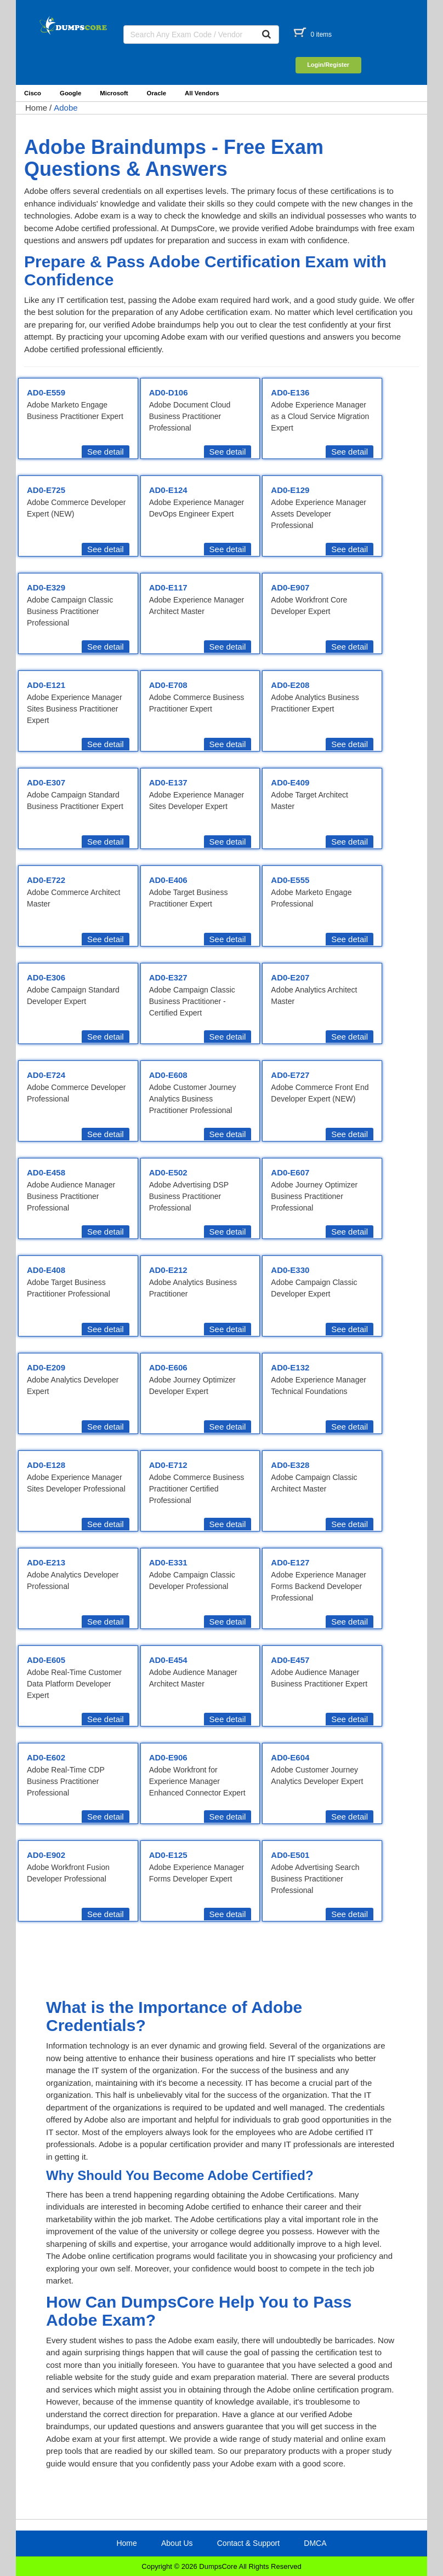 The height and width of the screenshot is (2576, 443). Describe the element at coordinates (168, 782) in the screenshot. I see `AD0-E137` at that location.